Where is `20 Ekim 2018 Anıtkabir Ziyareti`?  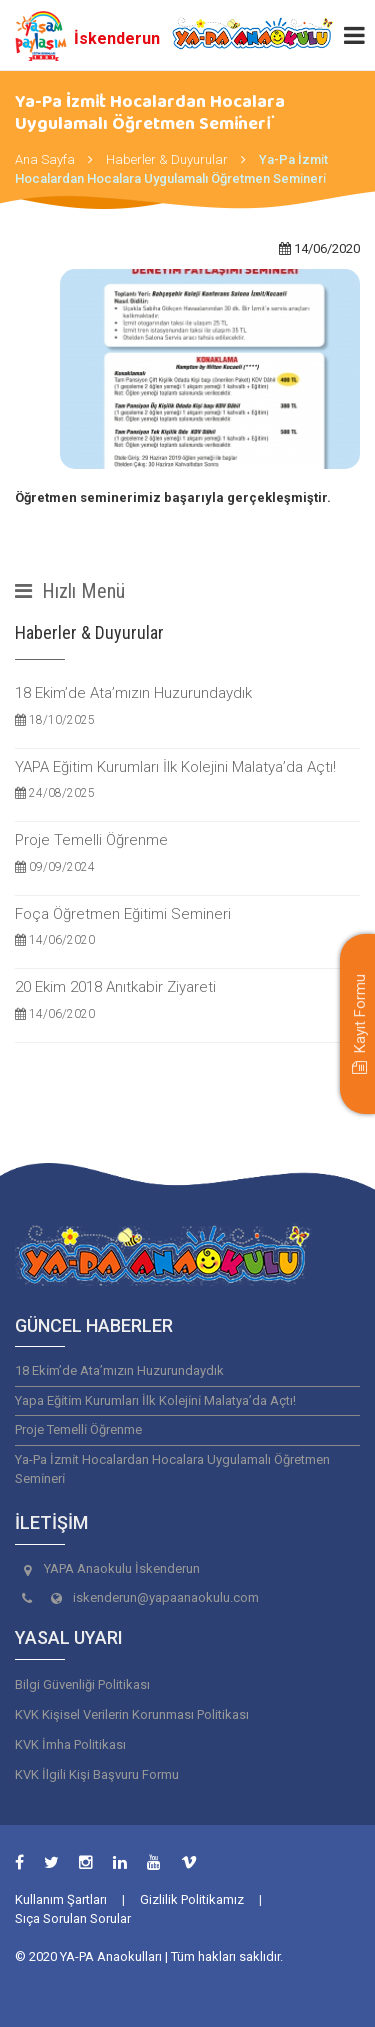 20 Ekim 2018 Anıtkabir Ziyareti is located at coordinates (187, 1000).